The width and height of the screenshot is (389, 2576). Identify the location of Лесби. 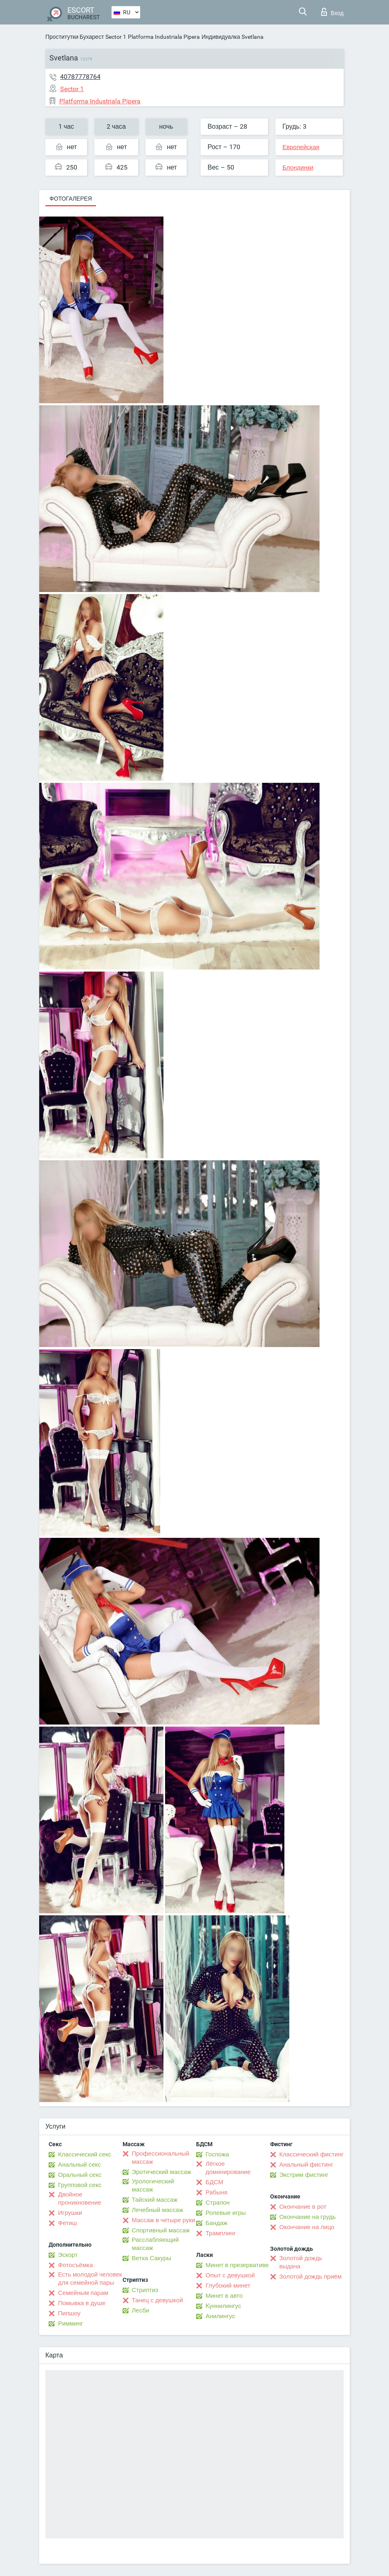
(141, 2310).